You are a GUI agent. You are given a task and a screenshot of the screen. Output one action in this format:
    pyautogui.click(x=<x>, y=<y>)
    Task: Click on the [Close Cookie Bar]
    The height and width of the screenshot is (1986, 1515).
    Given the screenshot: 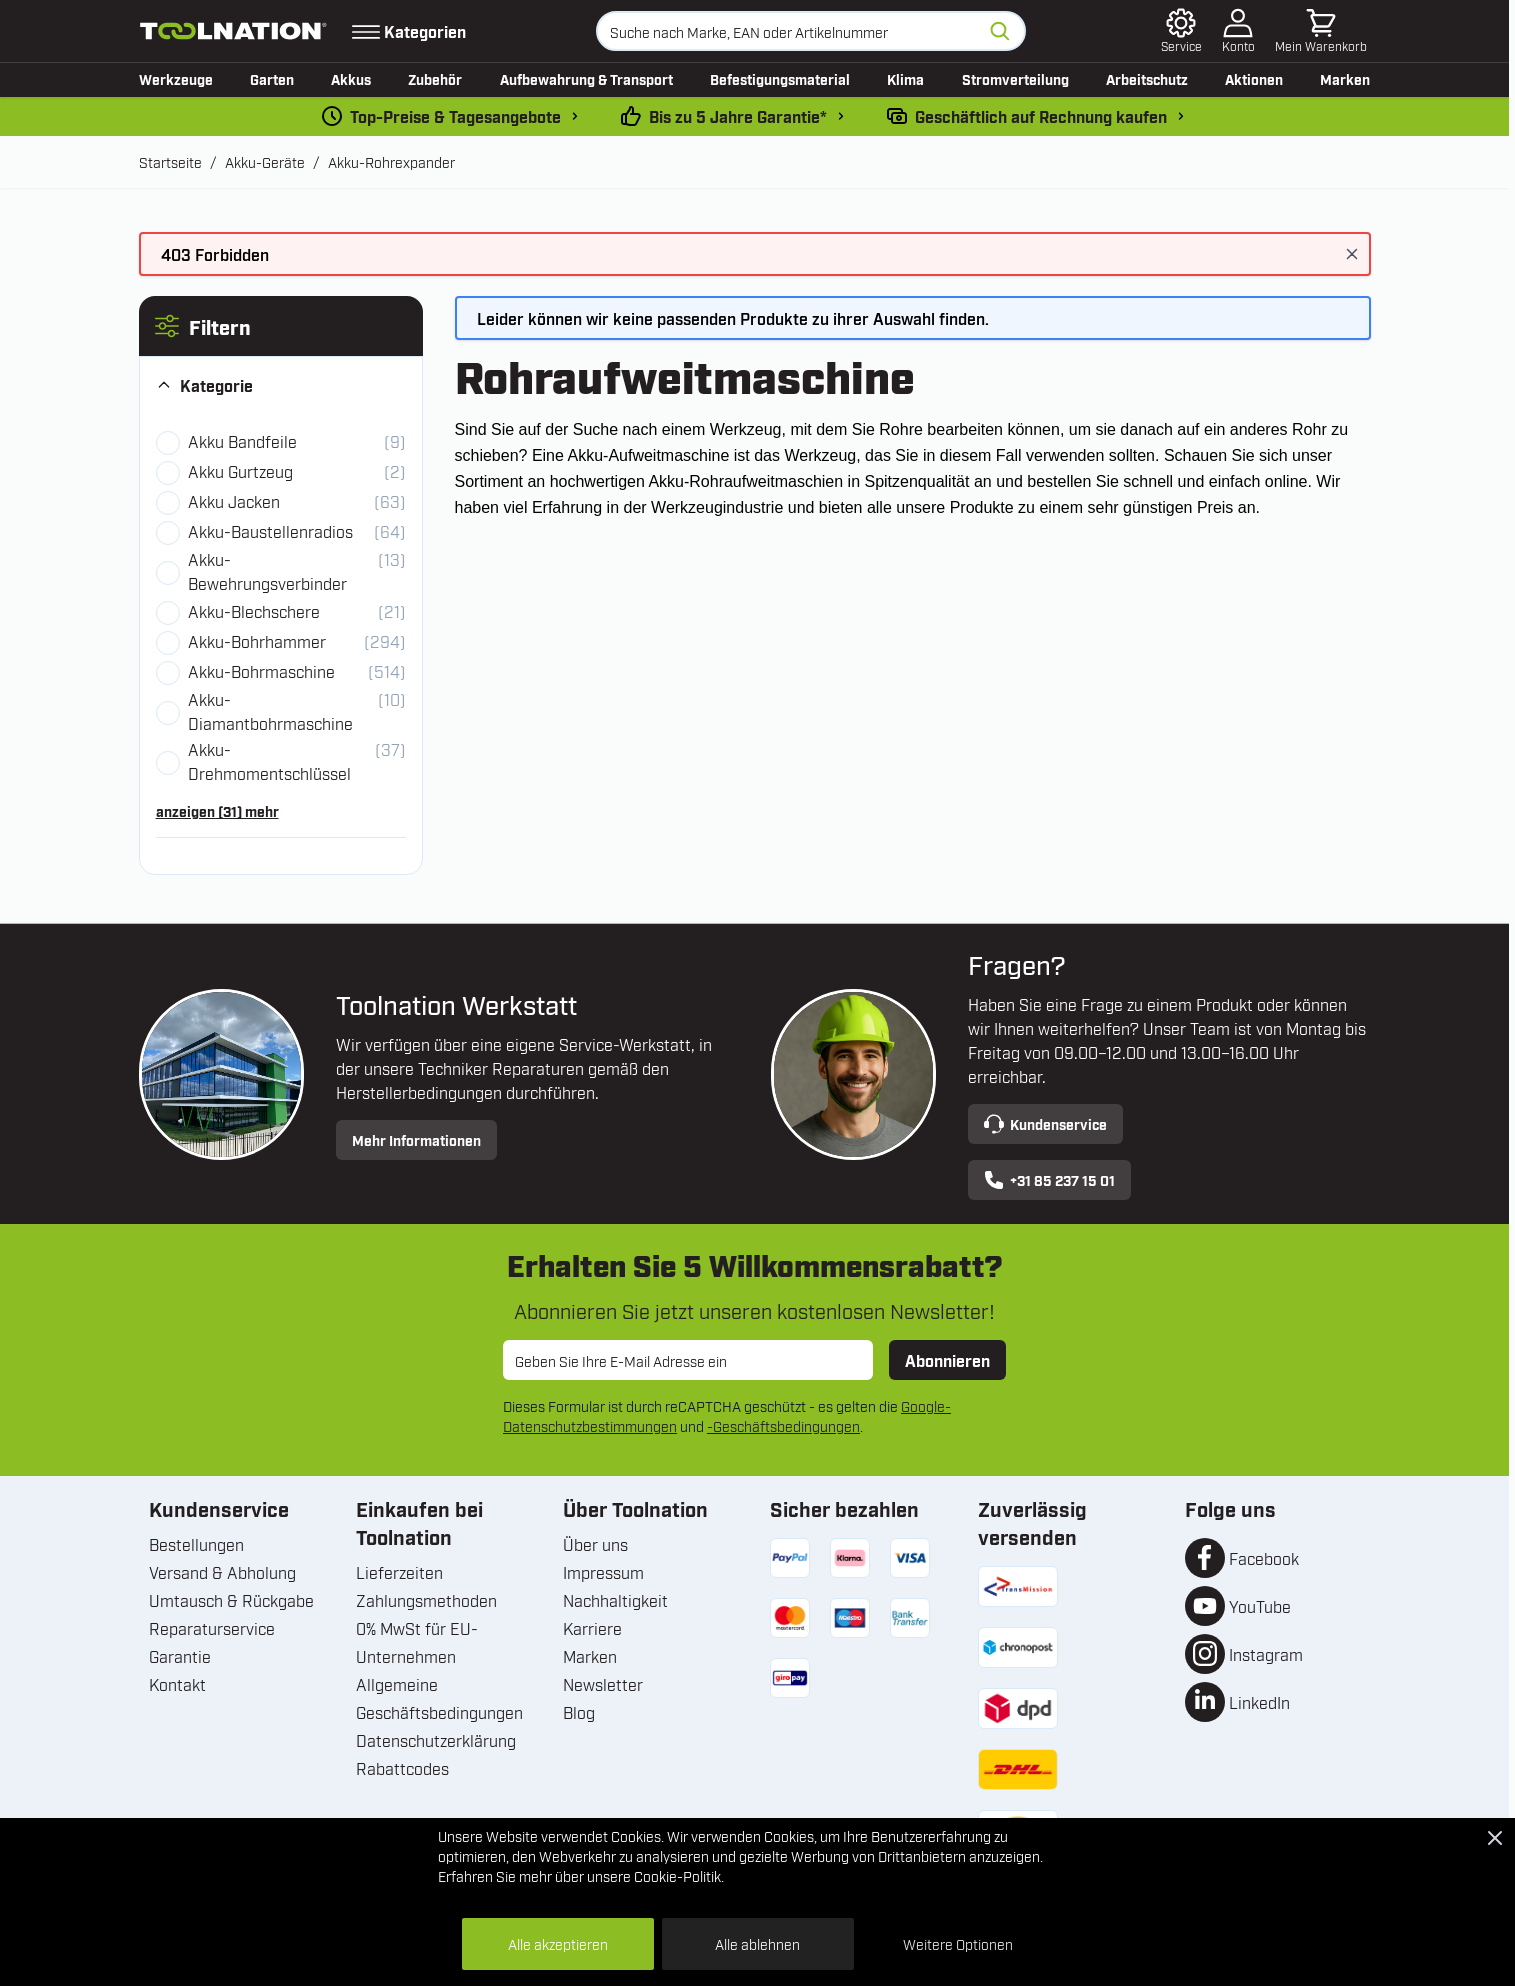 What is the action you would take?
    pyautogui.click(x=1495, y=1838)
    